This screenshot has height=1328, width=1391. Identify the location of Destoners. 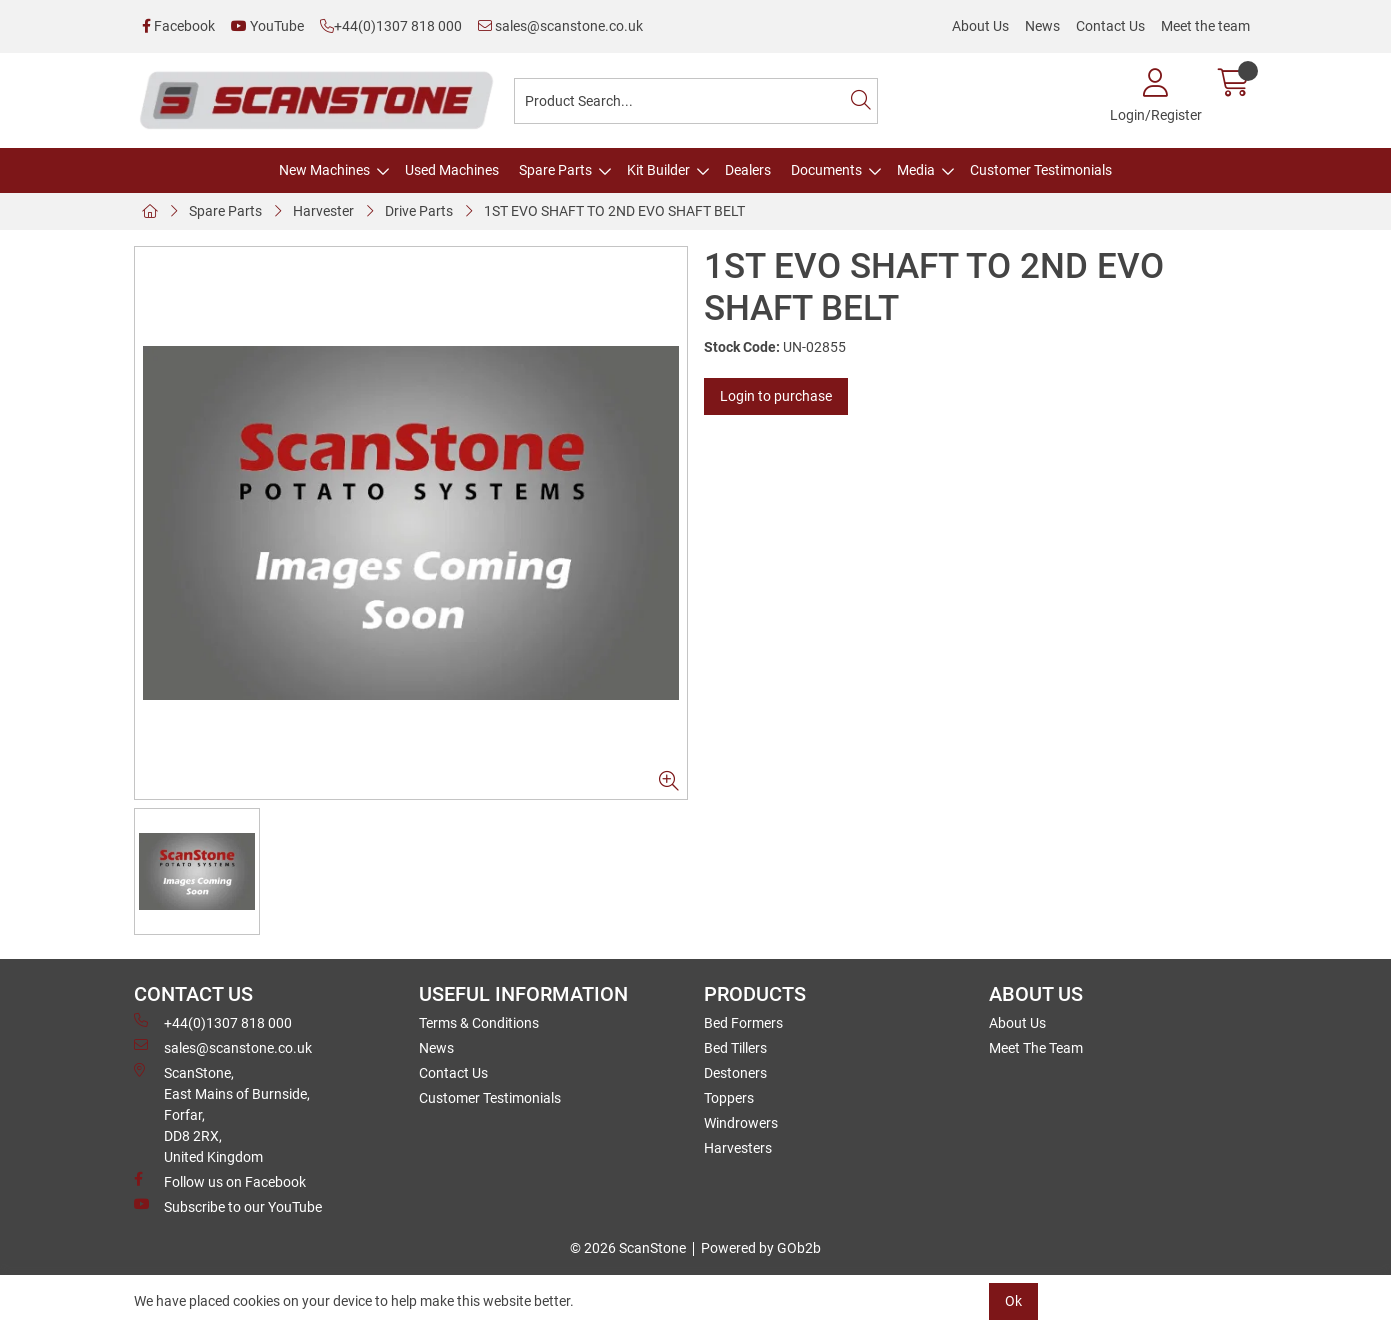
(735, 1073).